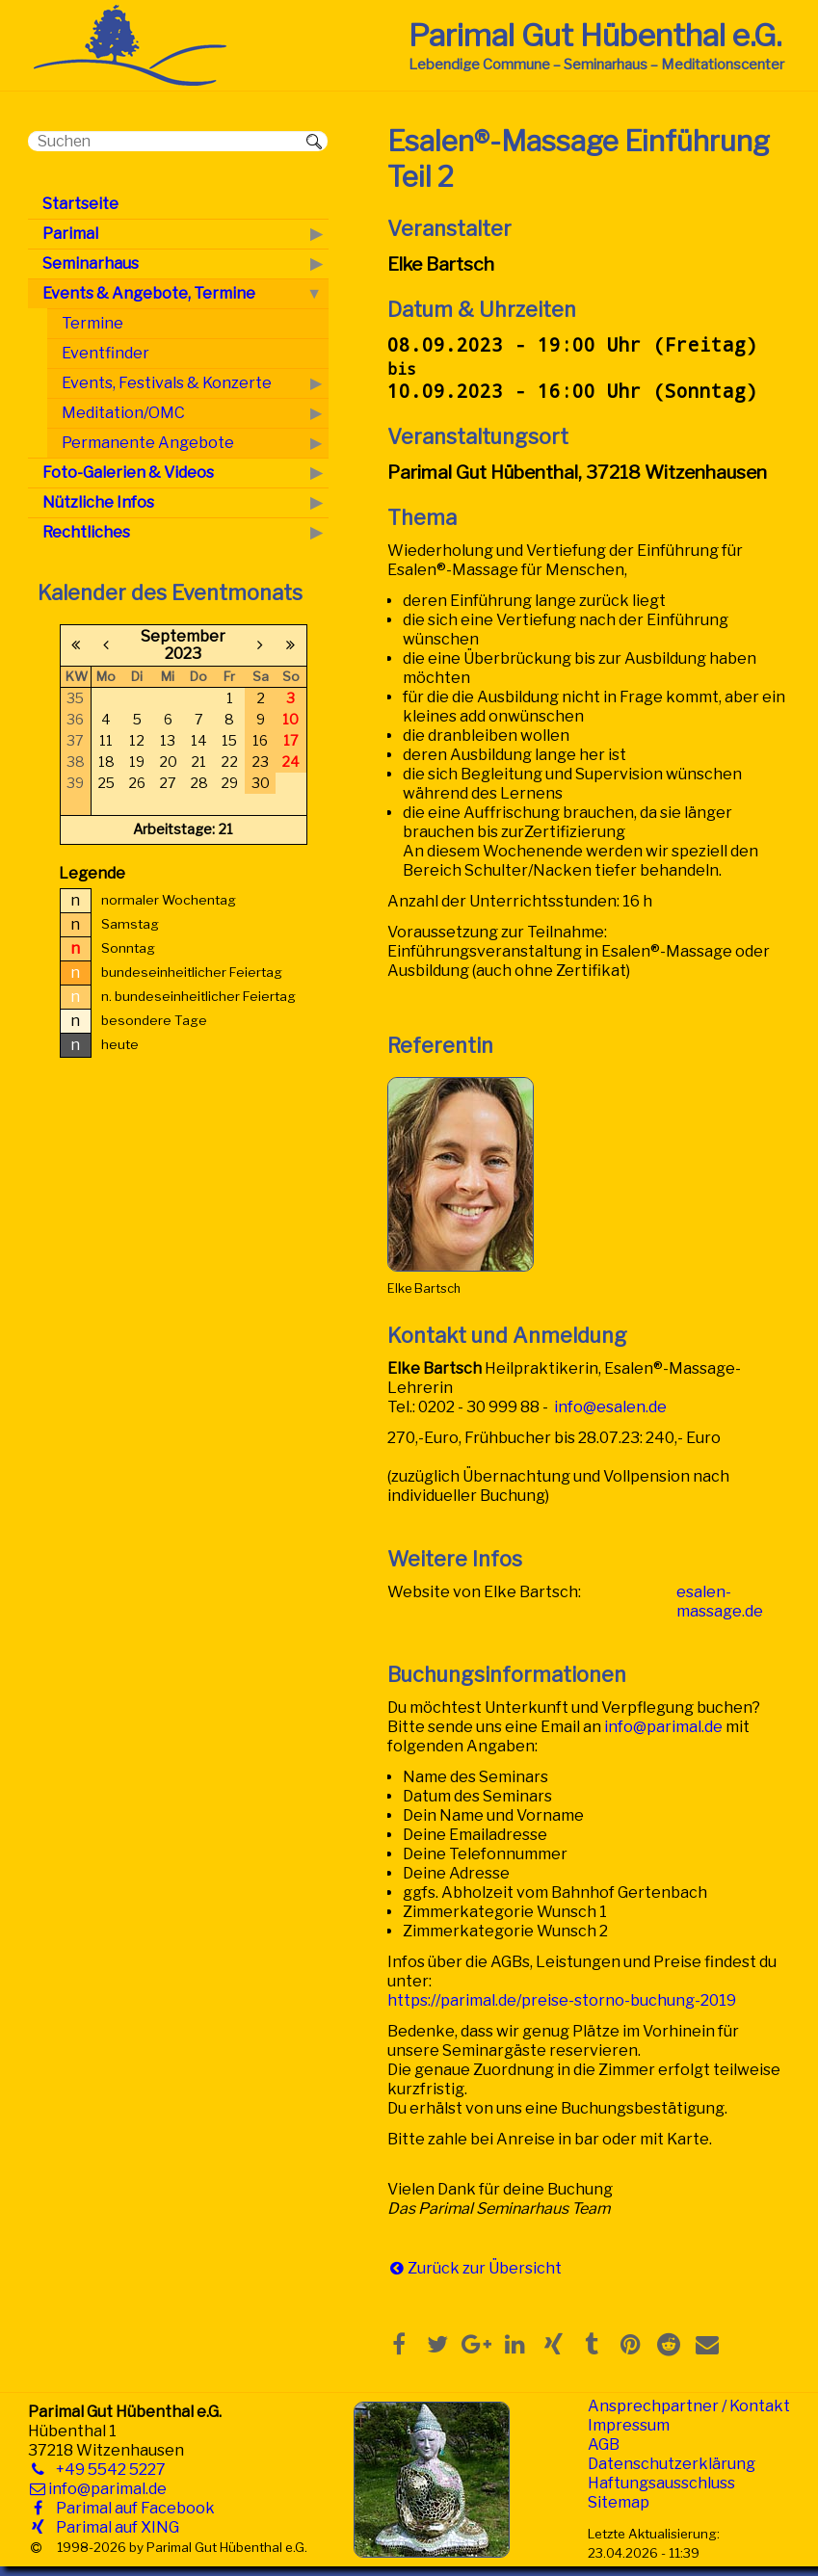 This screenshot has width=818, height=2576. I want to click on Sitemap, so click(618, 2502).